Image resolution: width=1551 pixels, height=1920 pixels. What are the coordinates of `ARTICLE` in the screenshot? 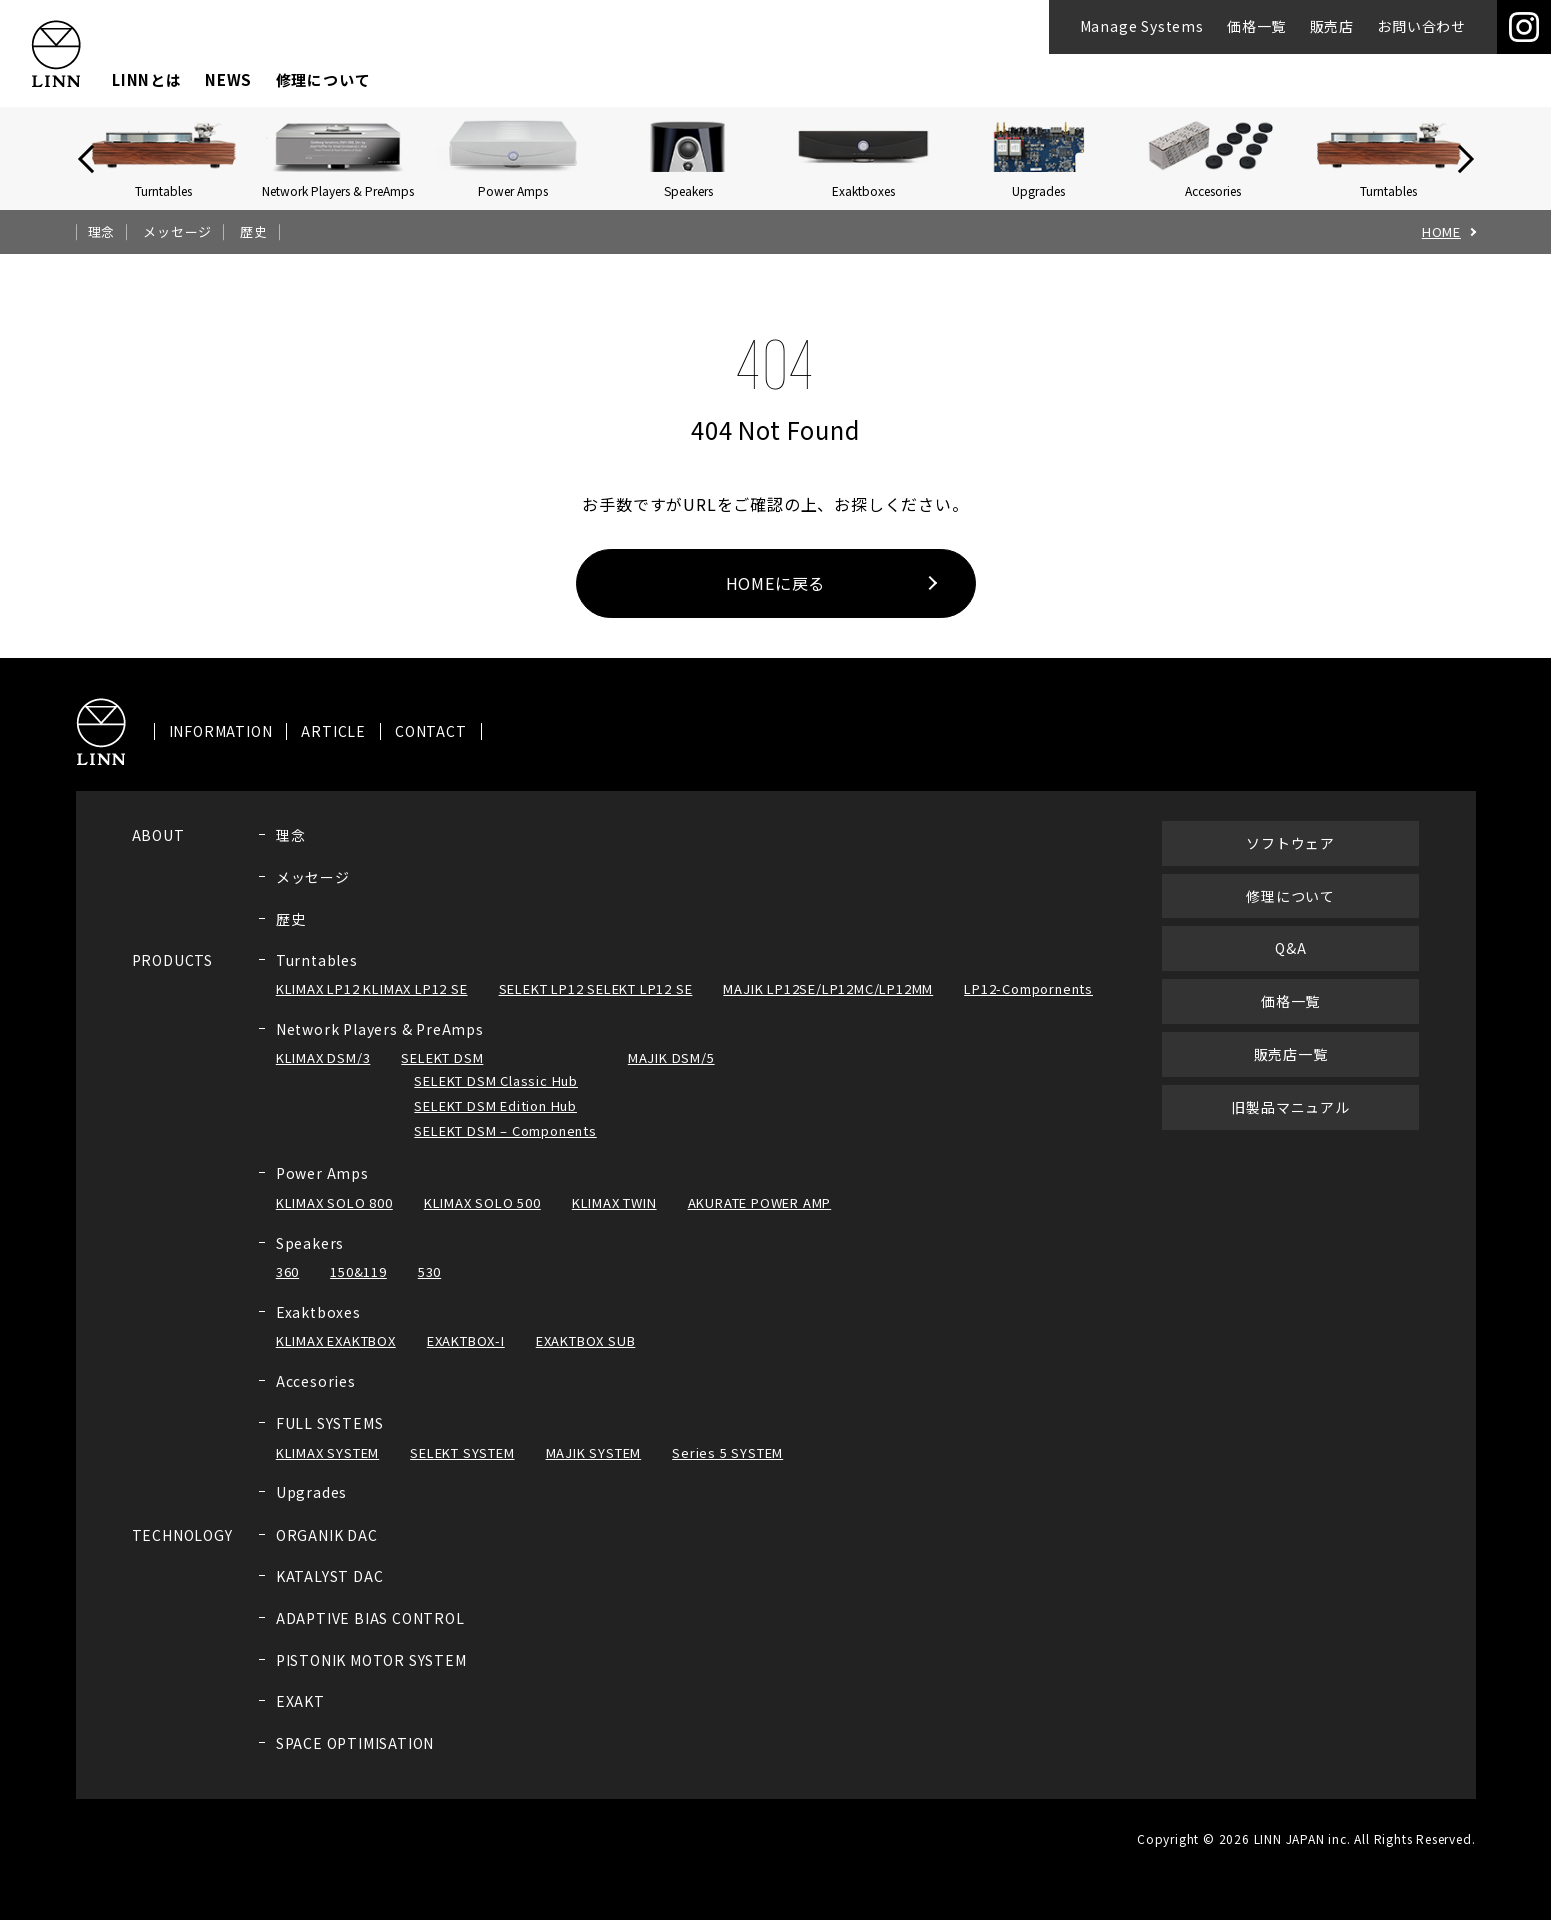 It's located at (333, 751).